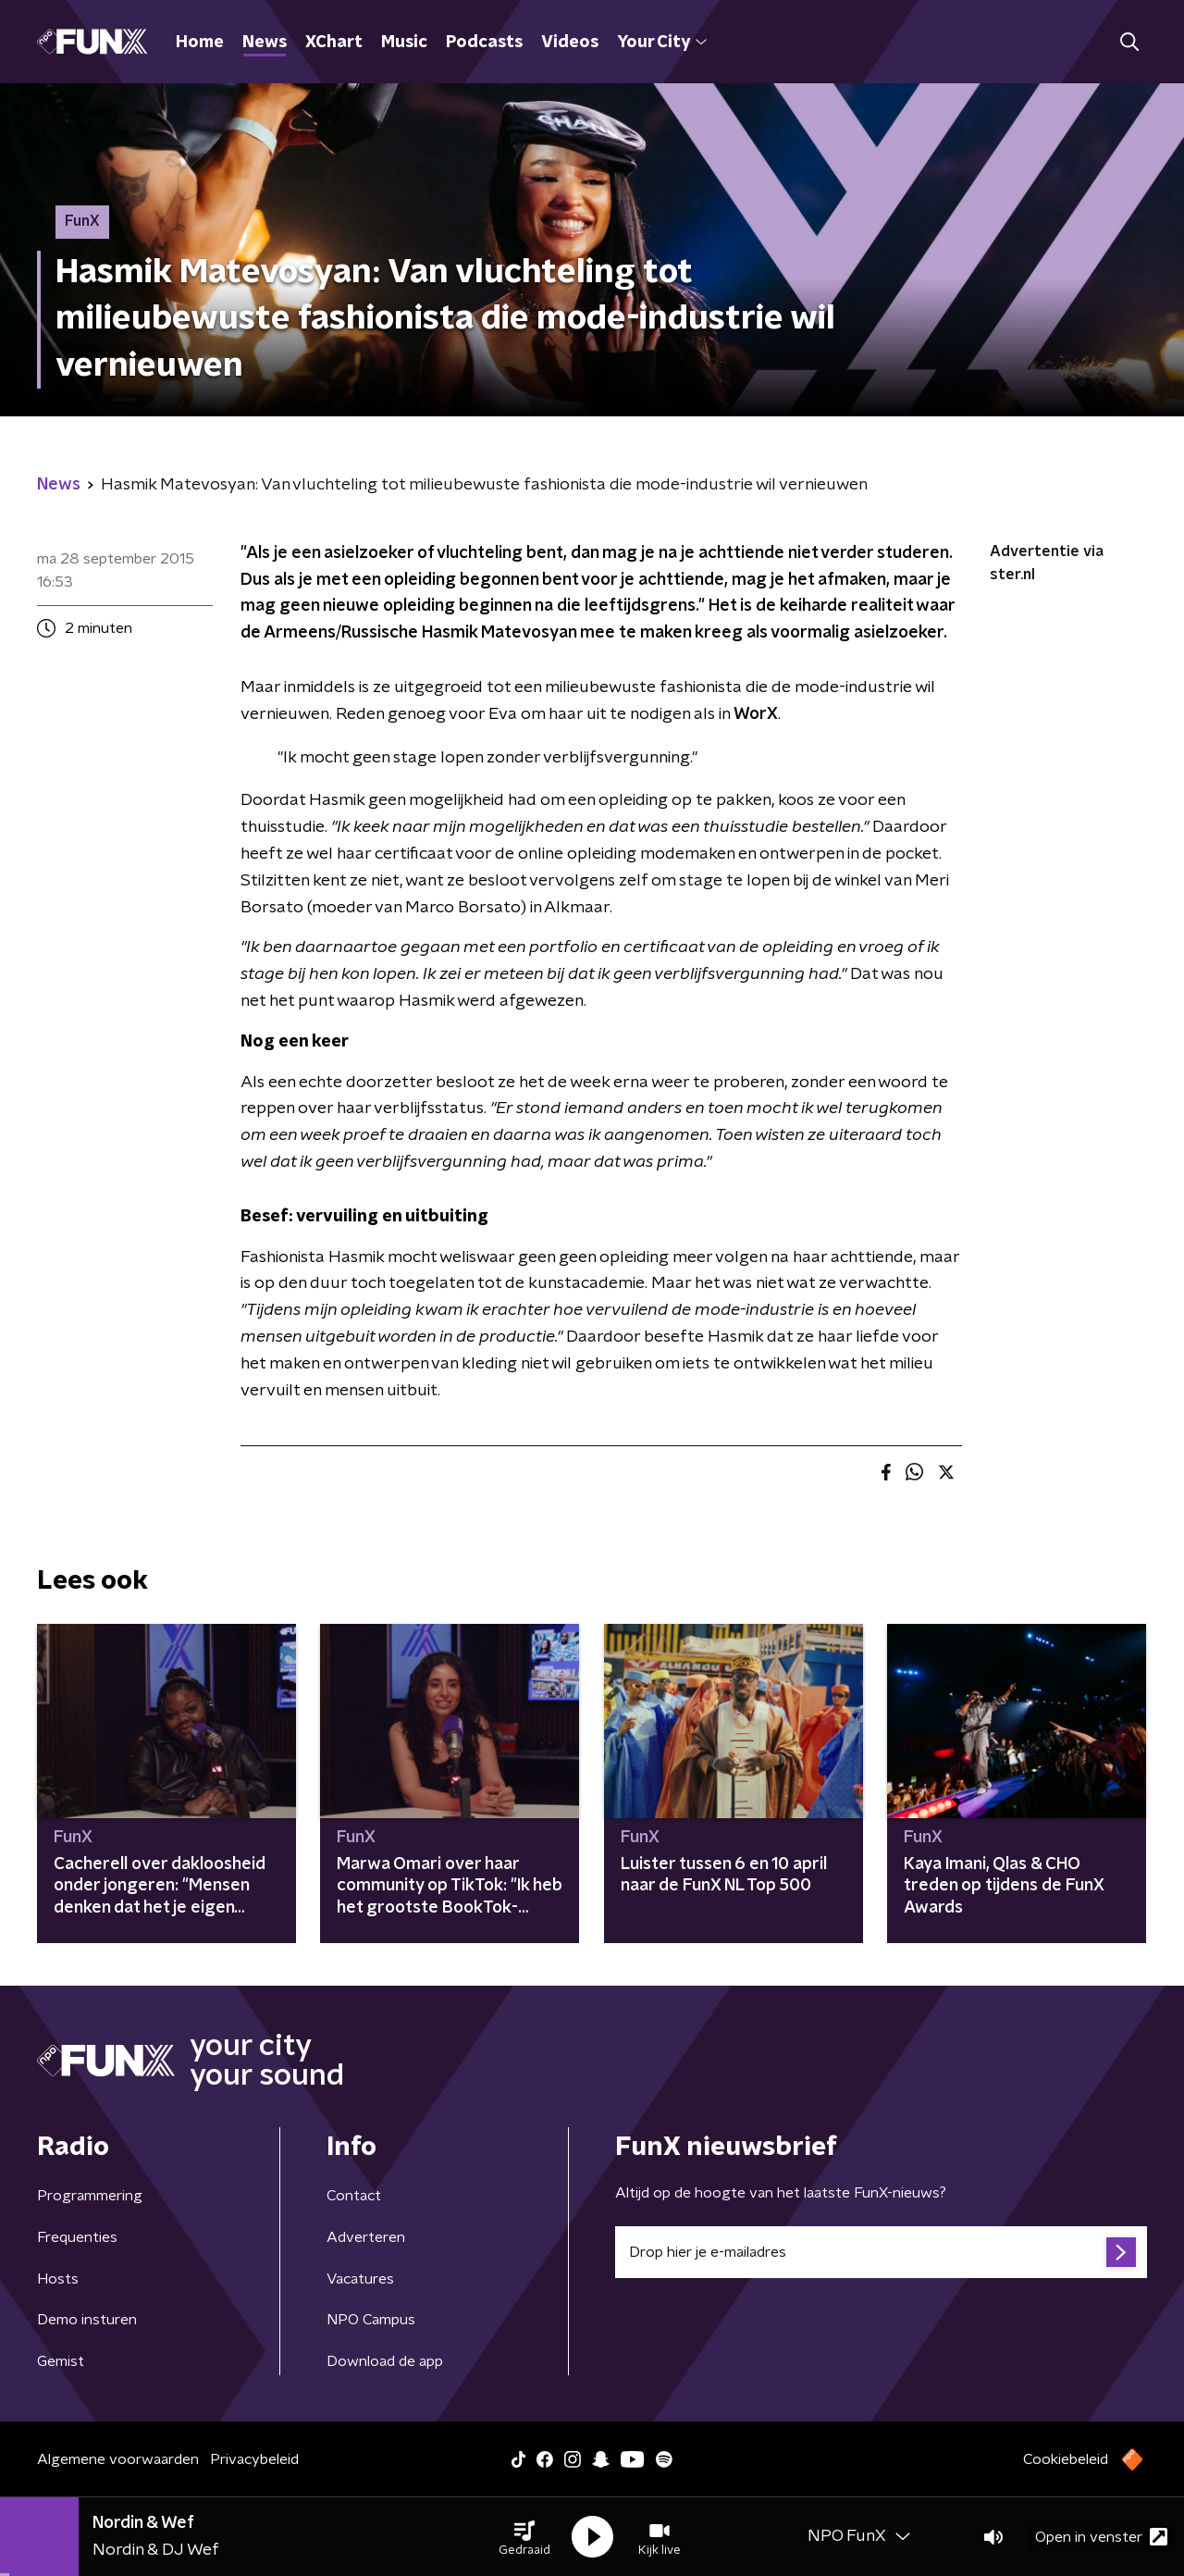 Image resolution: width=1184 pixels, height=2576 pixels. I want to click on Open in venster [button], so click(1101, 2536).